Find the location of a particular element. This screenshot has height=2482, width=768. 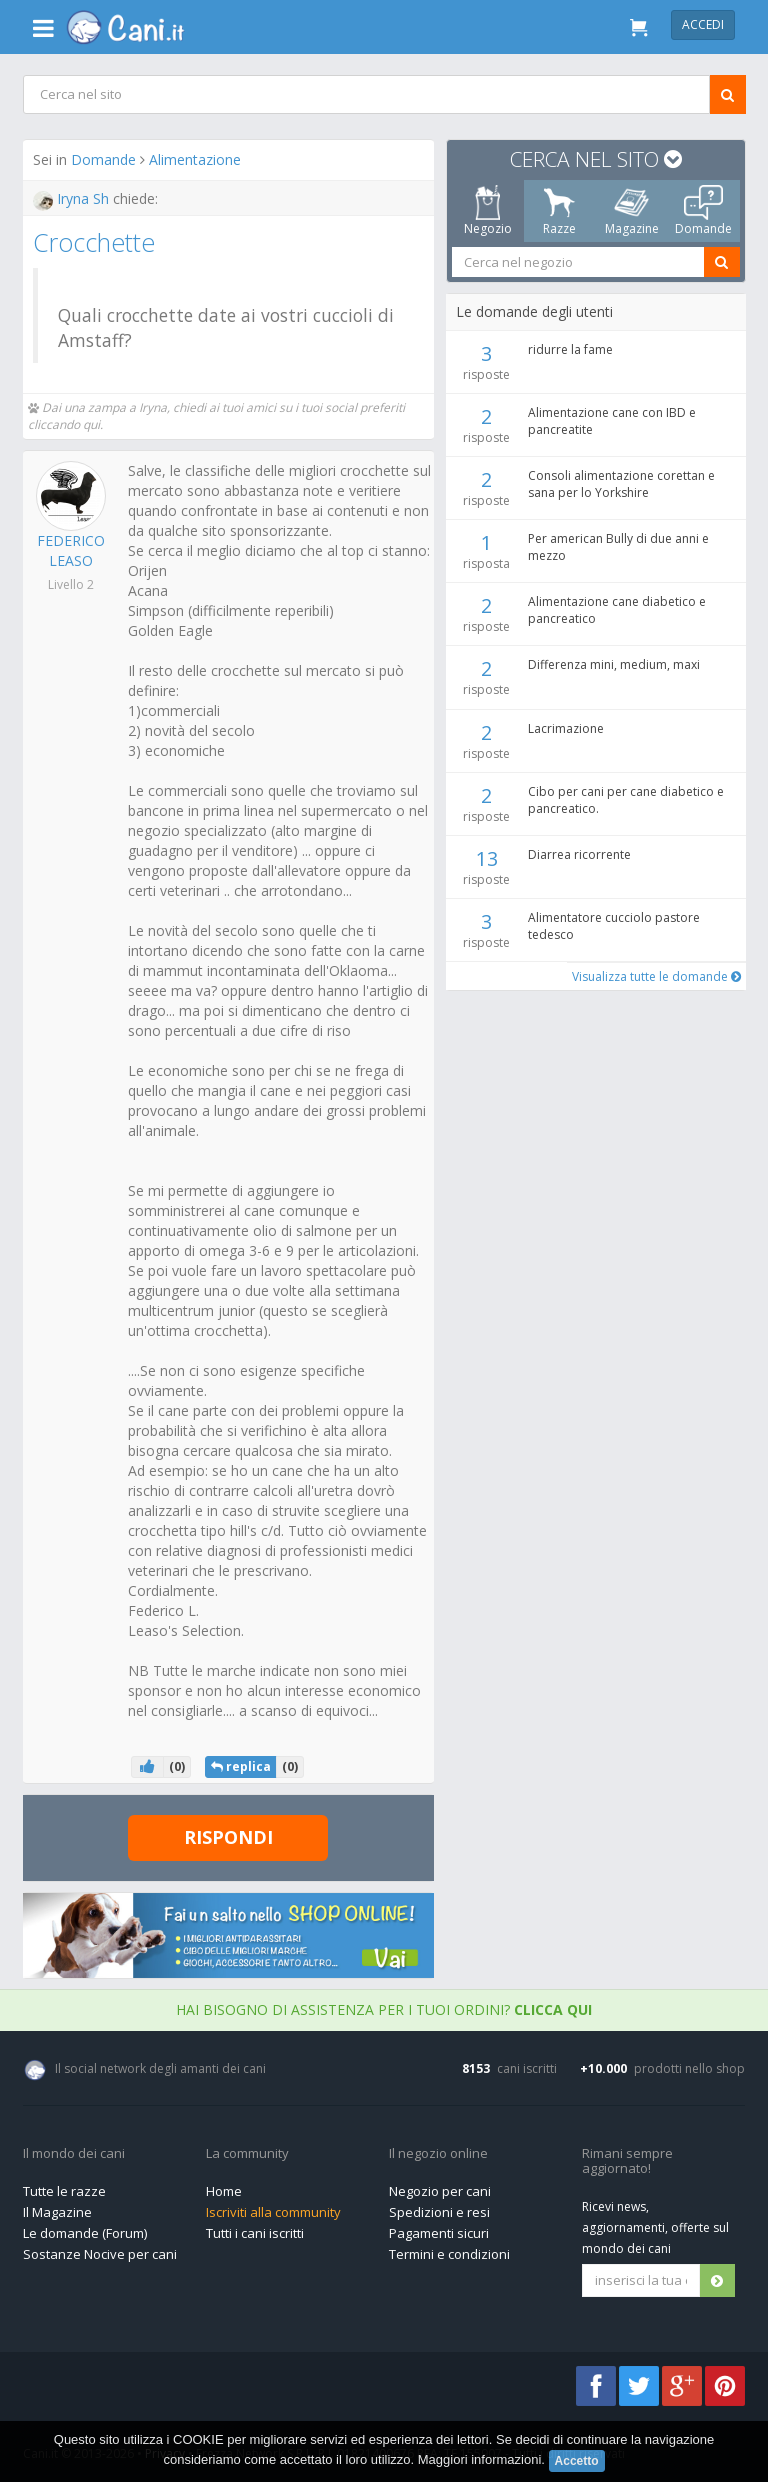

Accedi is located at coordinates (703, 24).